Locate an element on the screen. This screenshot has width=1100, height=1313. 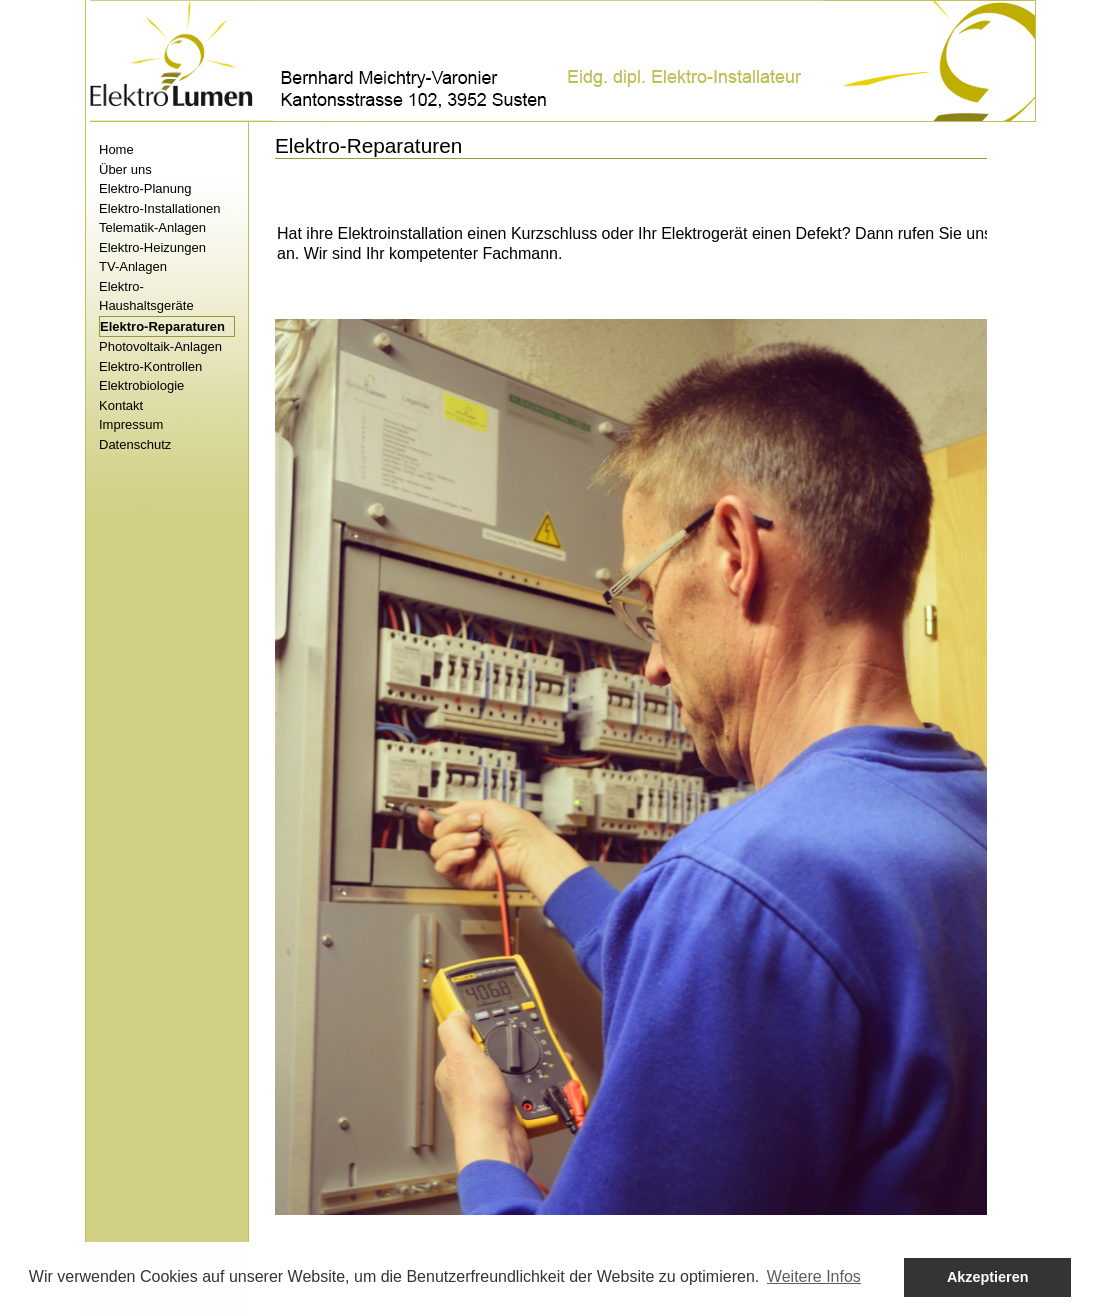
Elektro-Kontrollen is located at coordinates (150, 366).